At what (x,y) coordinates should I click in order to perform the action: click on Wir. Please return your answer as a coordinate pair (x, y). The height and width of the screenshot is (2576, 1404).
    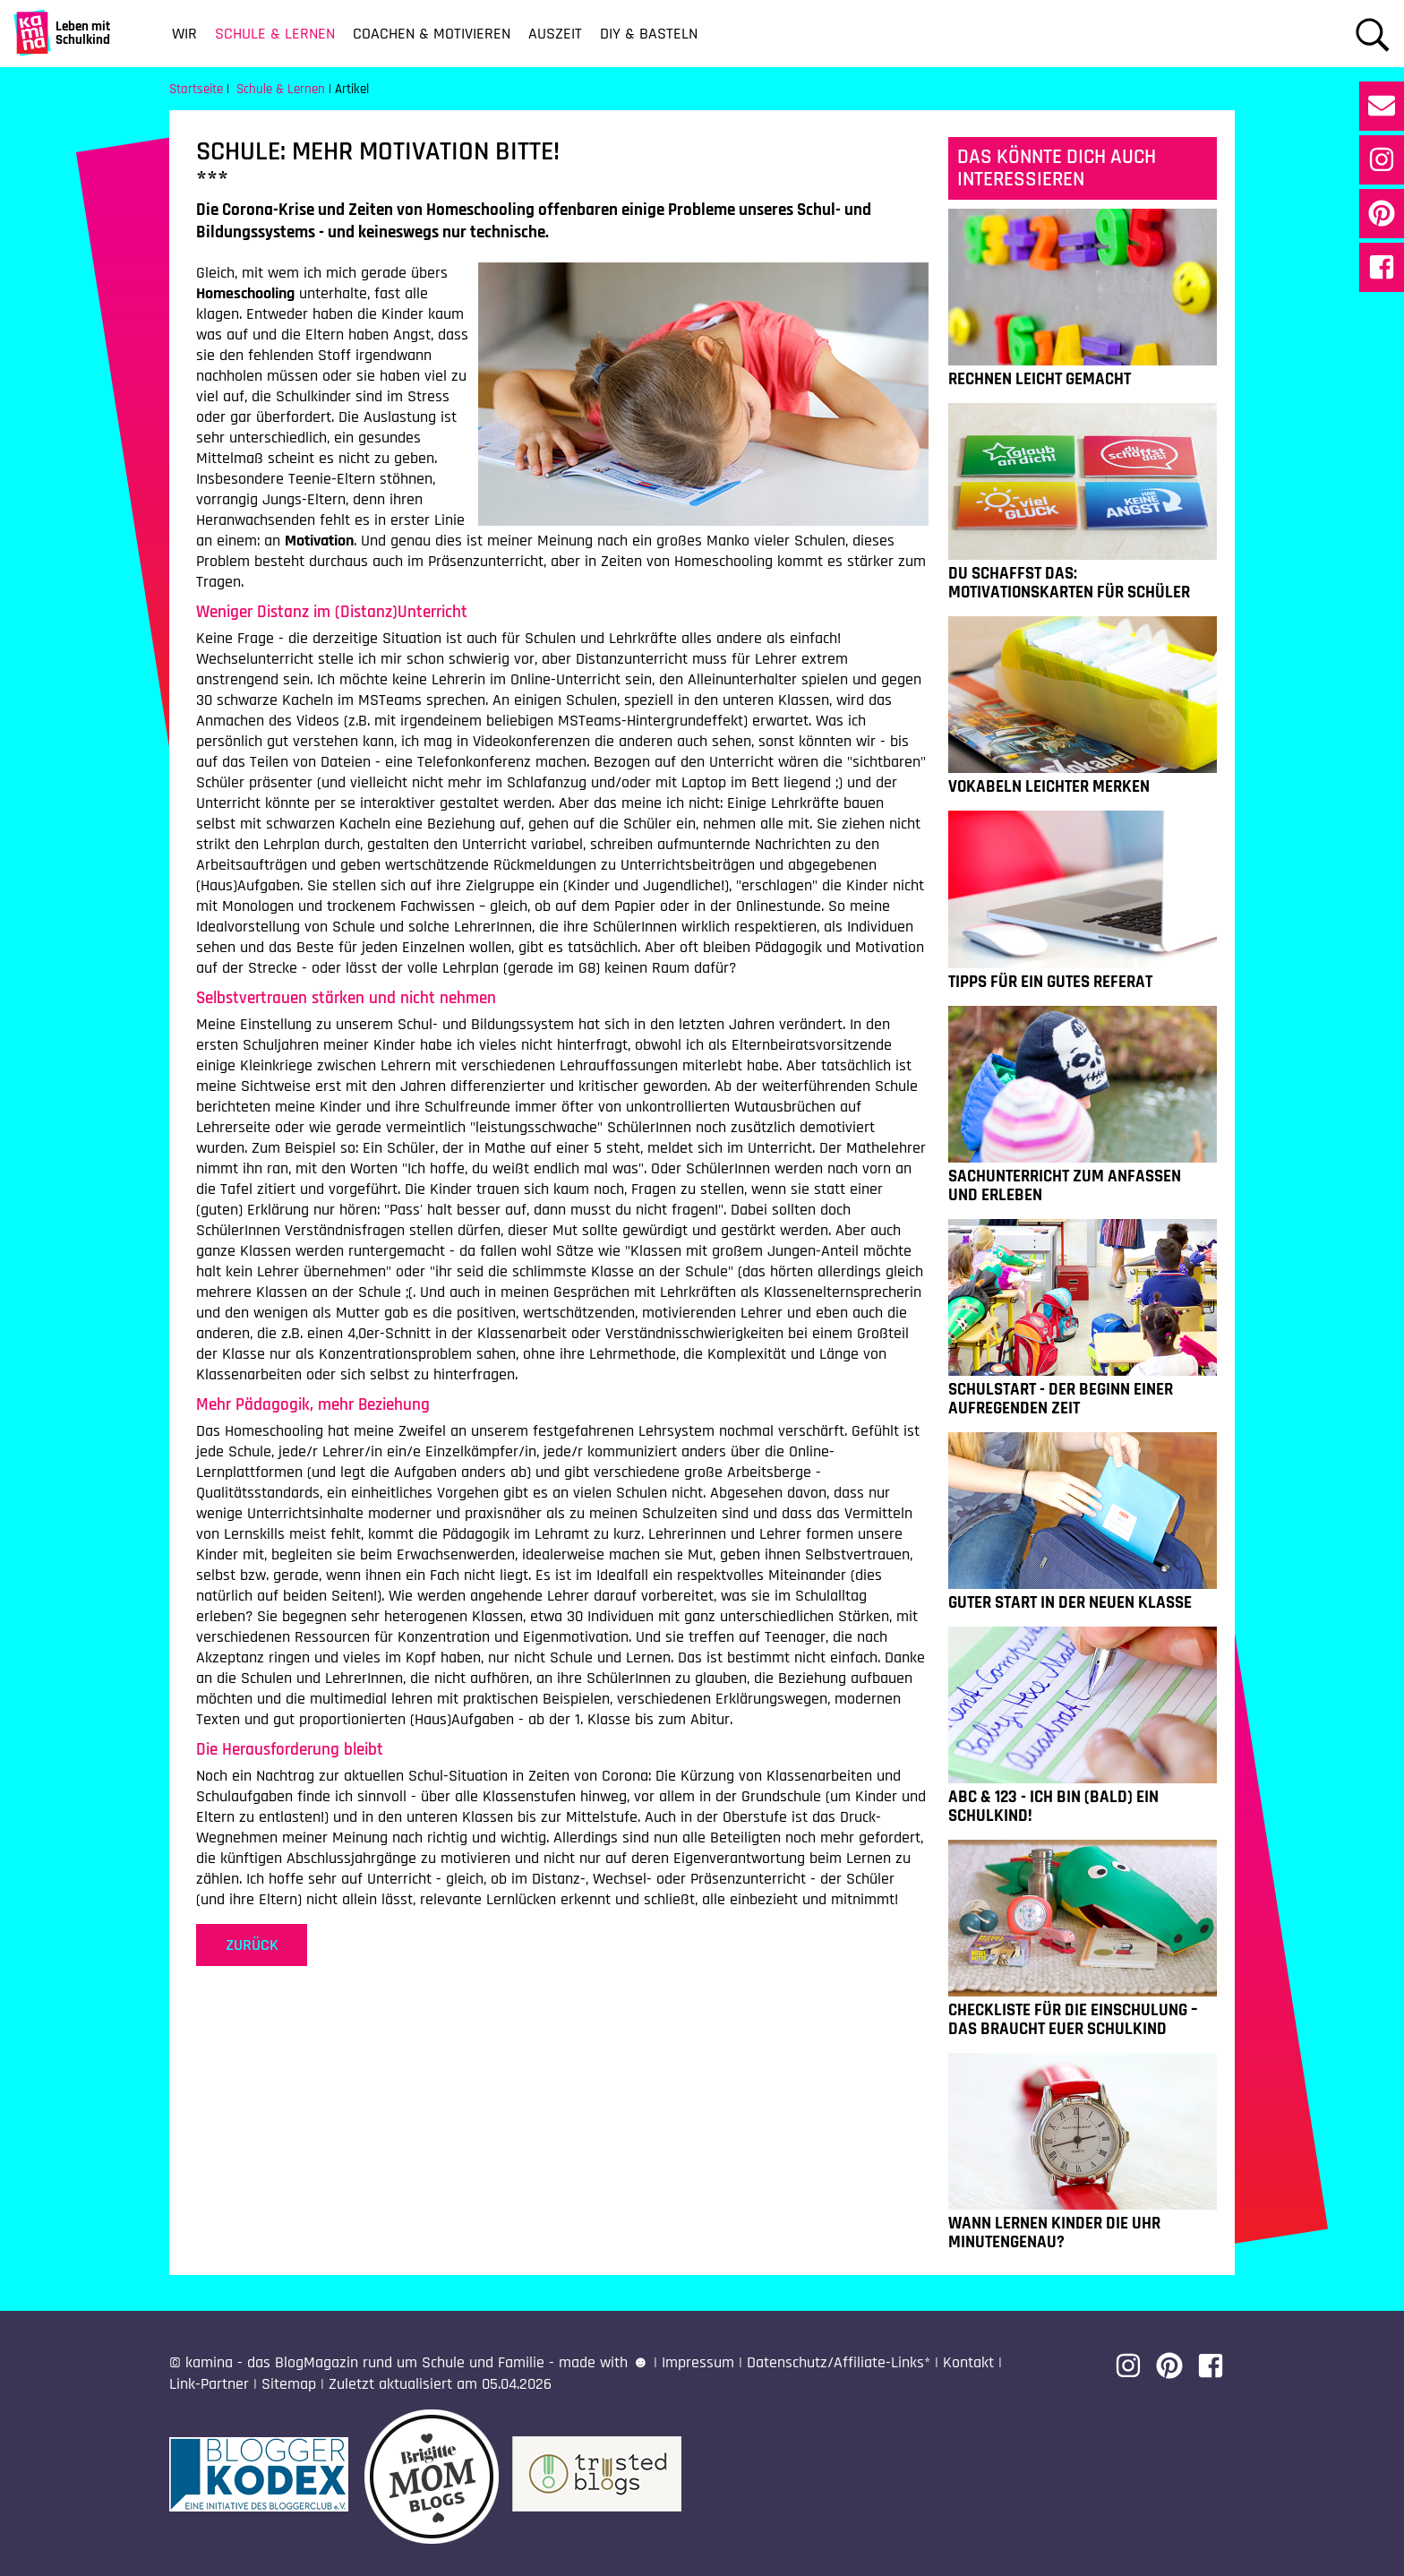
    Looking at the image, I should click on (184, 33).